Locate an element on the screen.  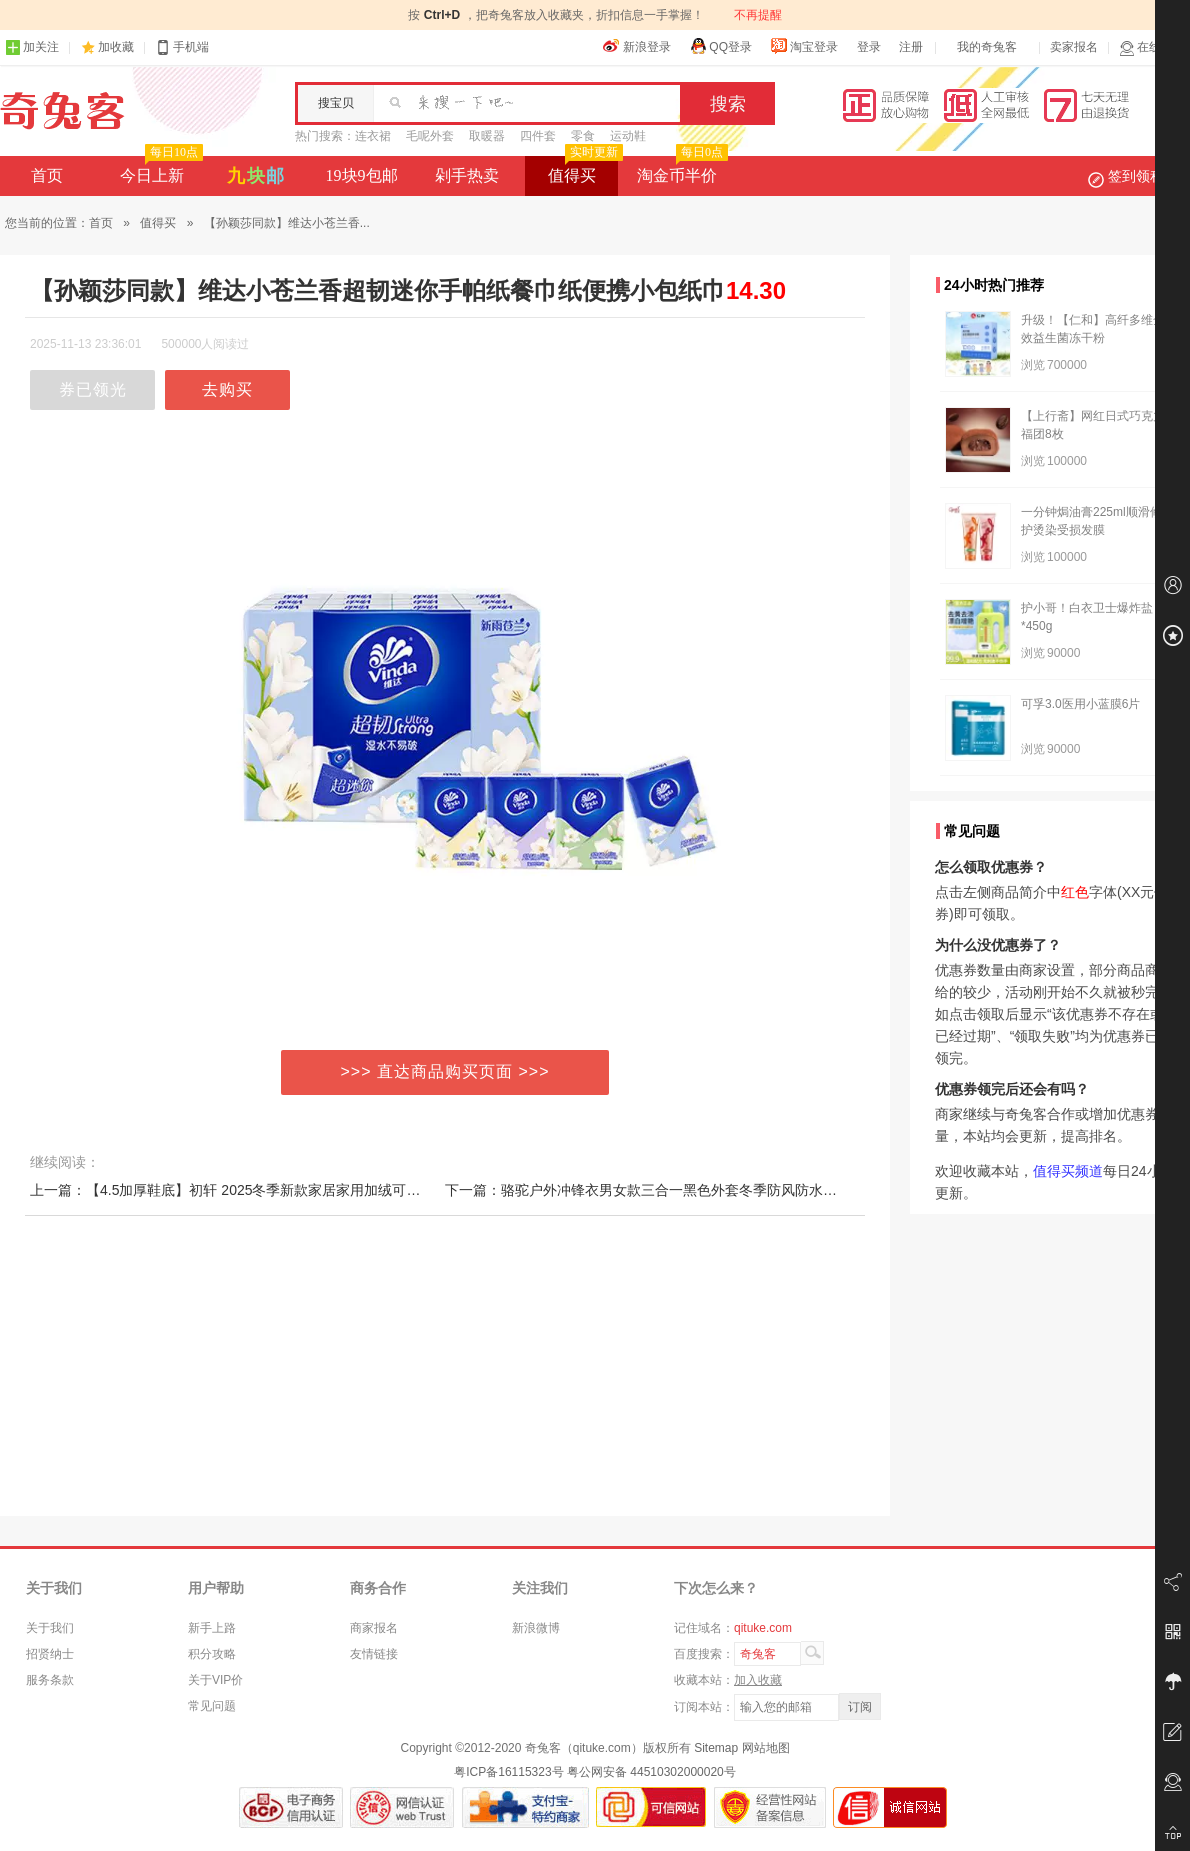
四件套 is located at coordinates (538, 136).